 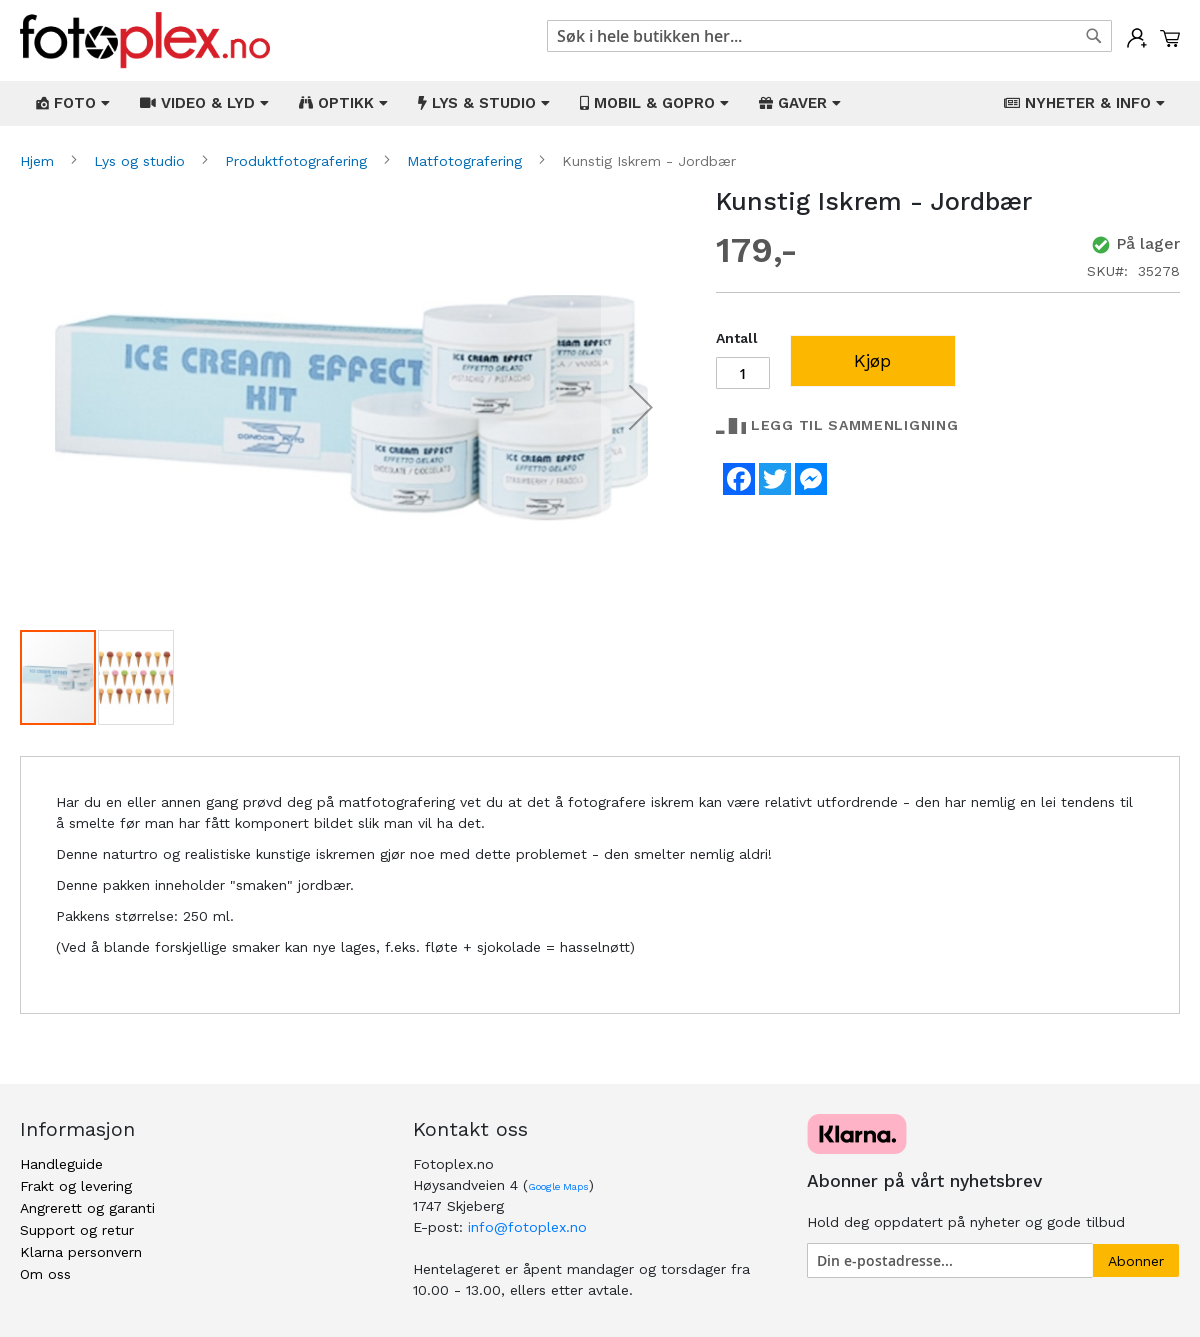 I want to click on Google Maps, so click(x=558, y=1186).